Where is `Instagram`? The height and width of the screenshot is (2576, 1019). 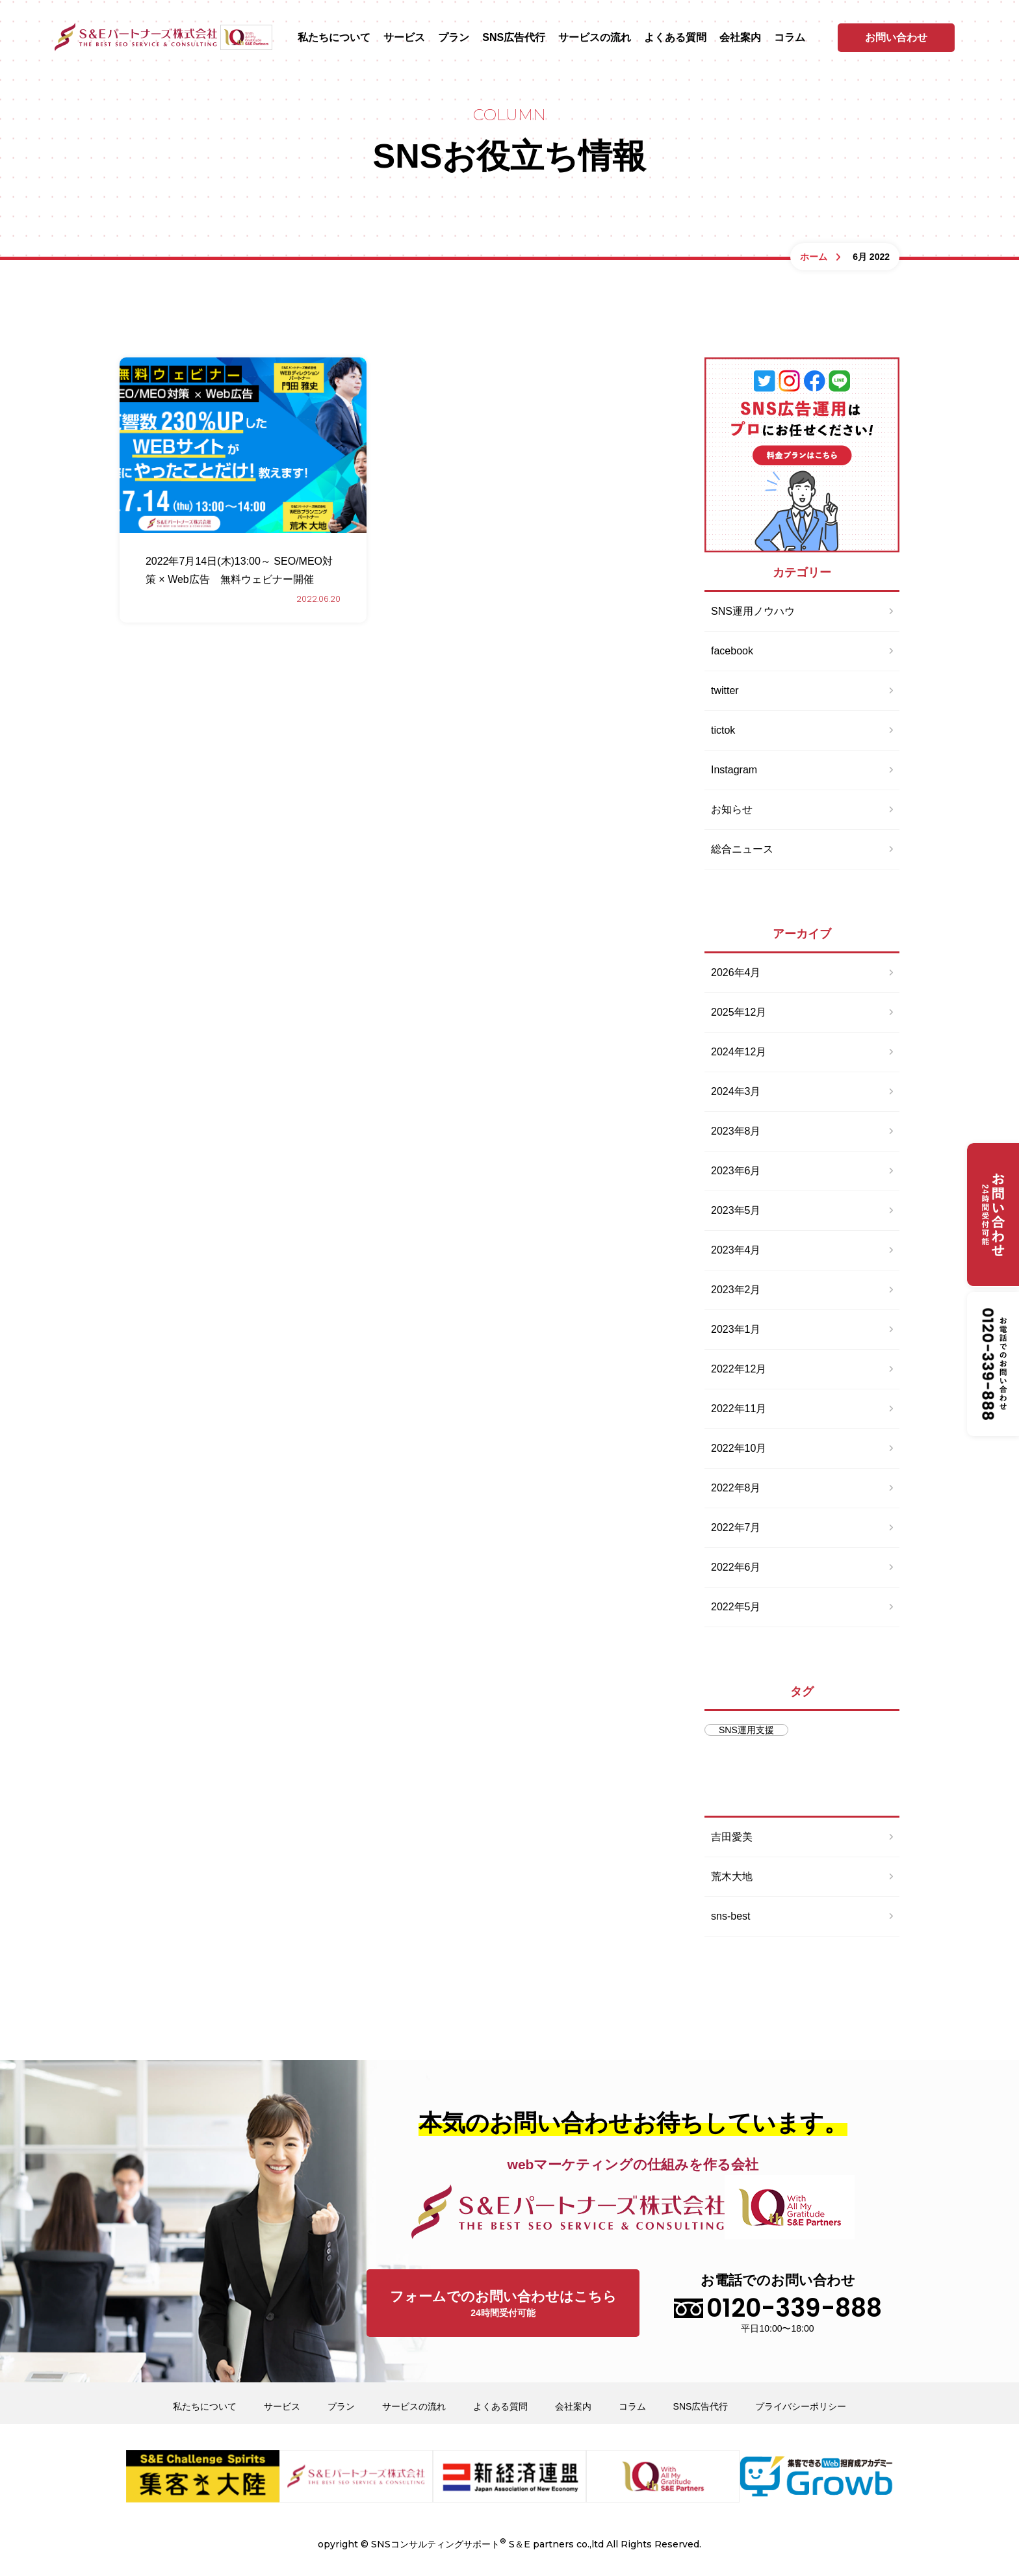
Instagram is located at coordinates (734, 769).